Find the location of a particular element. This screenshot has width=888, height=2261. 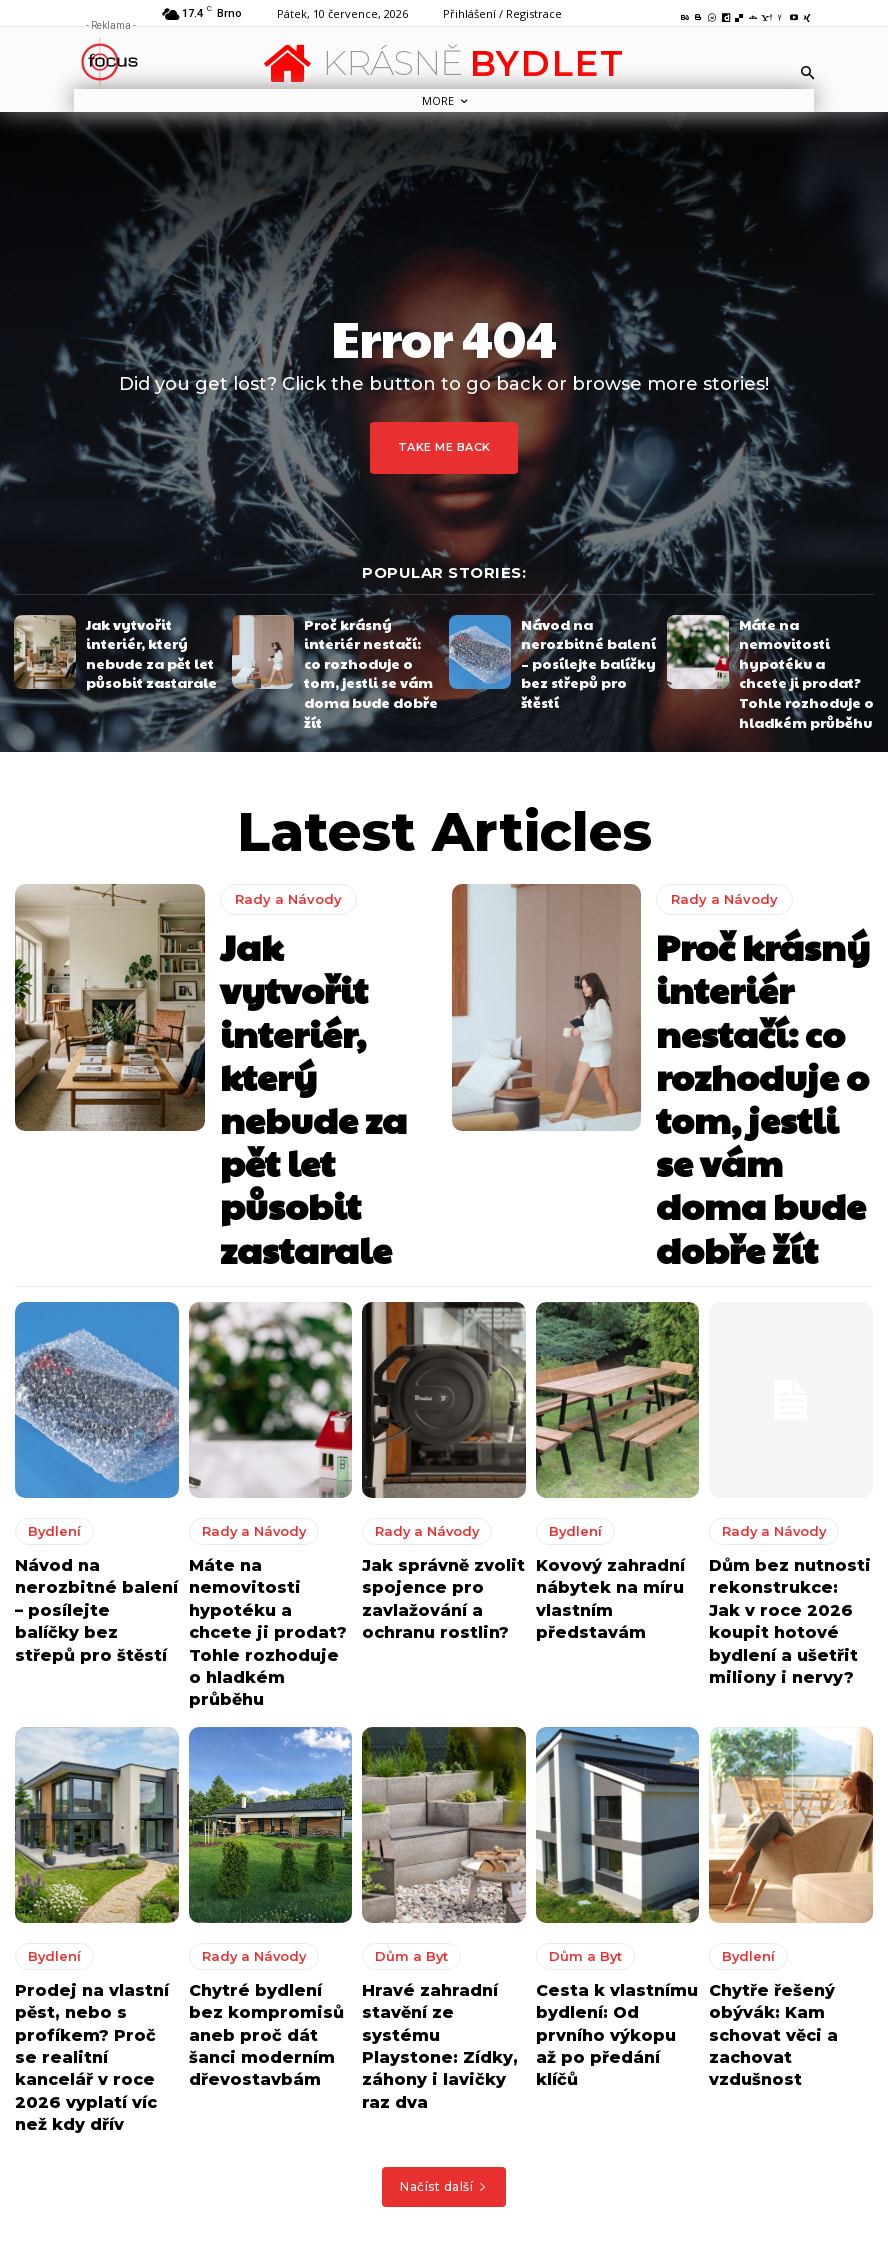

Cesta k vlastnímu bydlení: Od prvního výkopu až po předání klíčů is located at coordinates (615, 1755).